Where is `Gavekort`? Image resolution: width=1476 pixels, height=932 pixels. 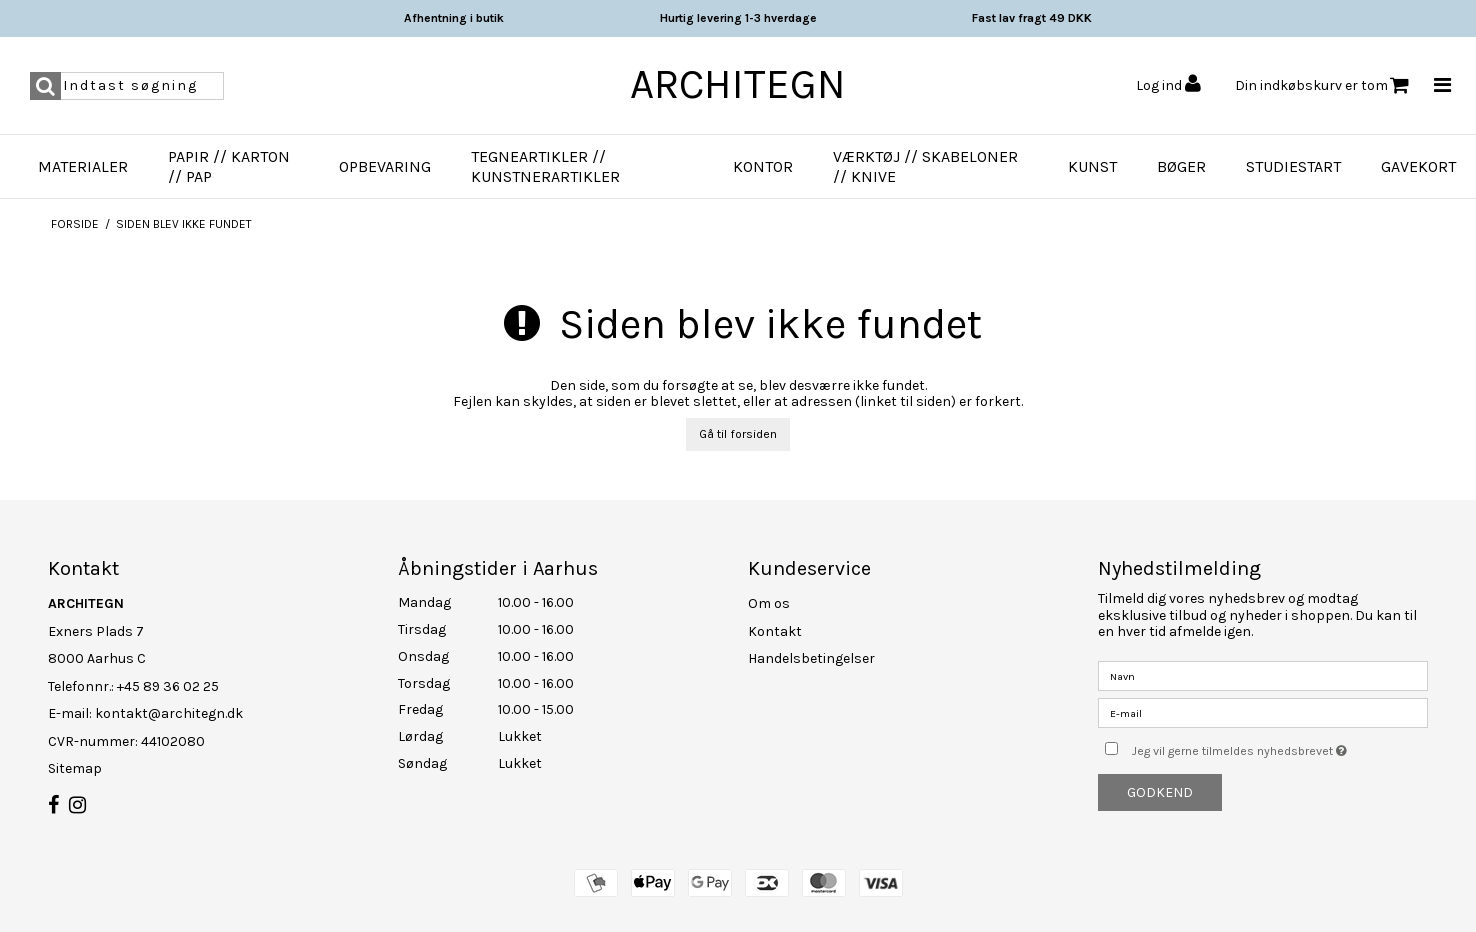 Gavekort is located at coordinates (1418, 166).